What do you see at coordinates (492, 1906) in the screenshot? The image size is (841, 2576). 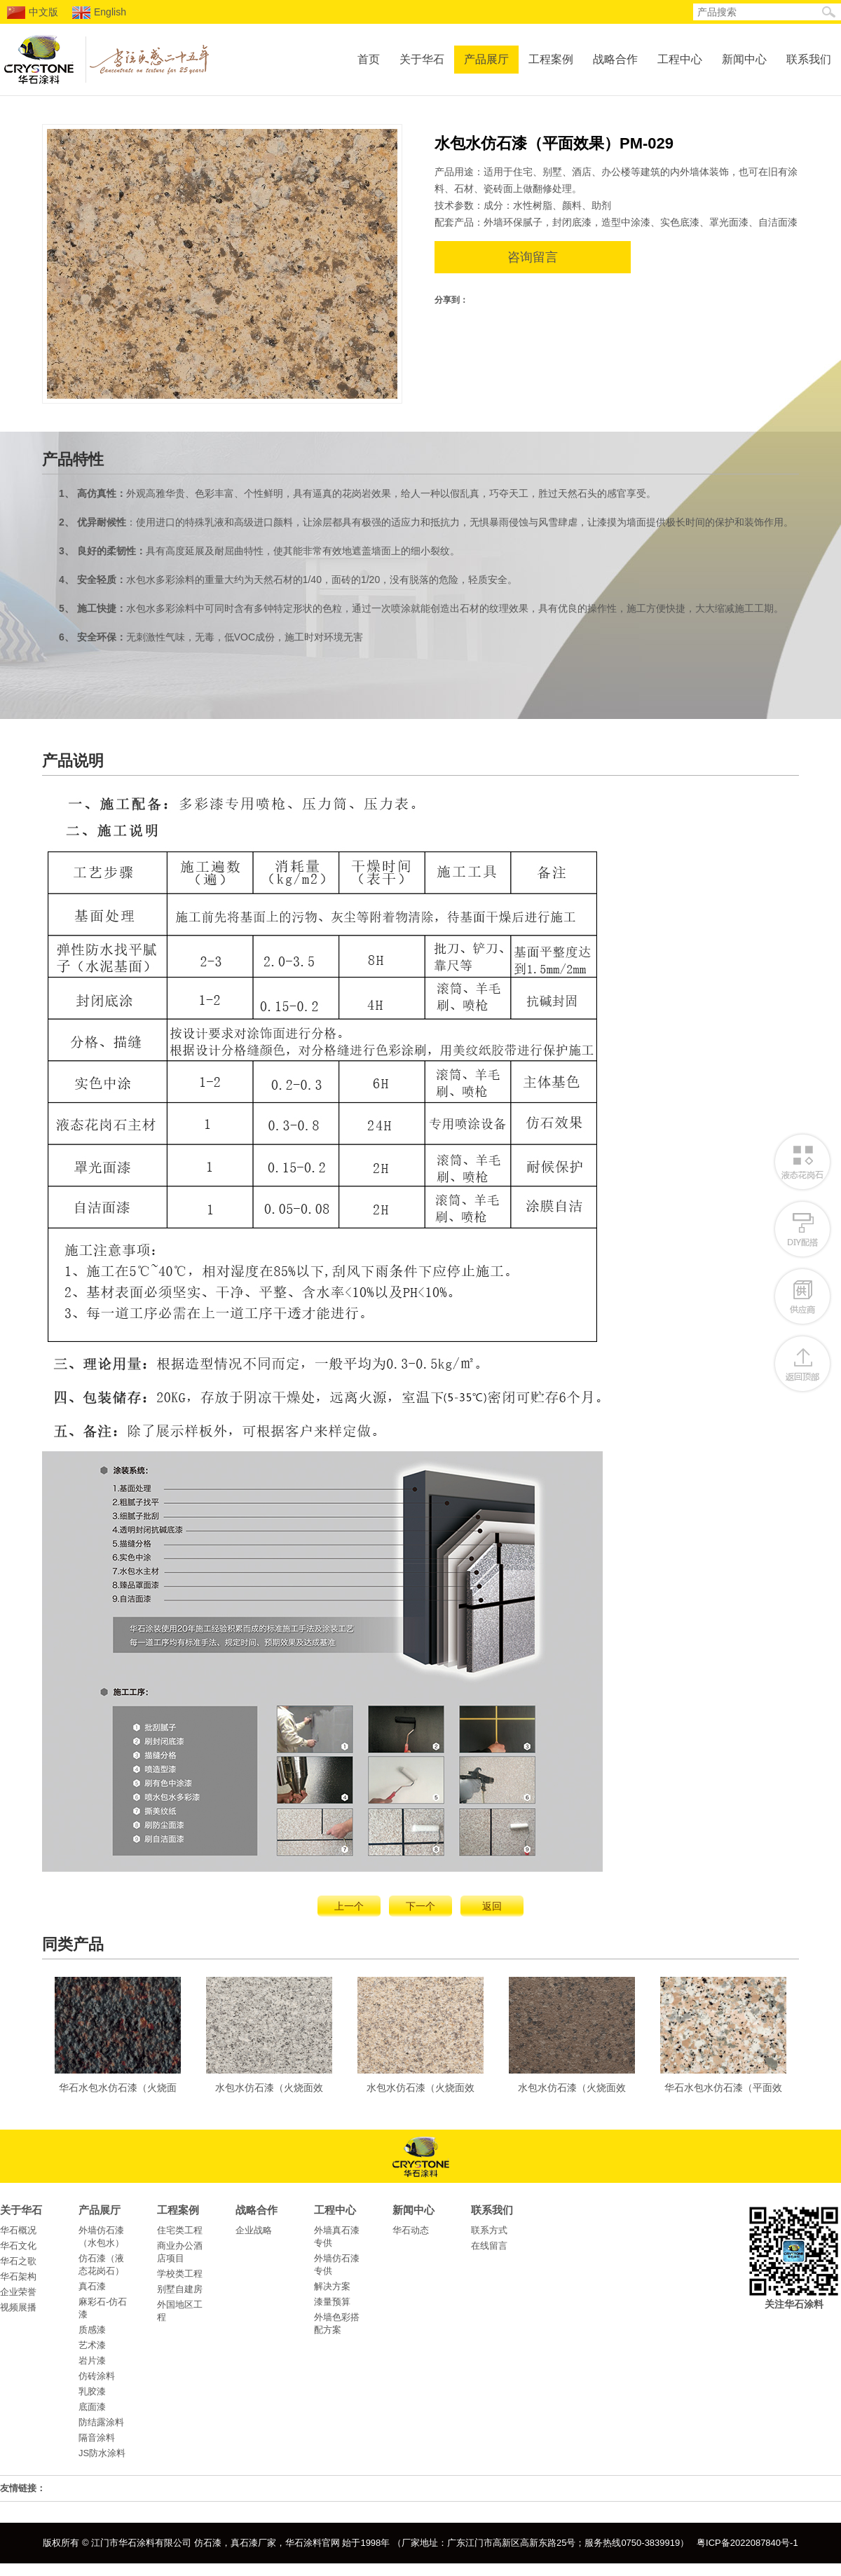 I see `返回` at bounding box center [492, 1906].